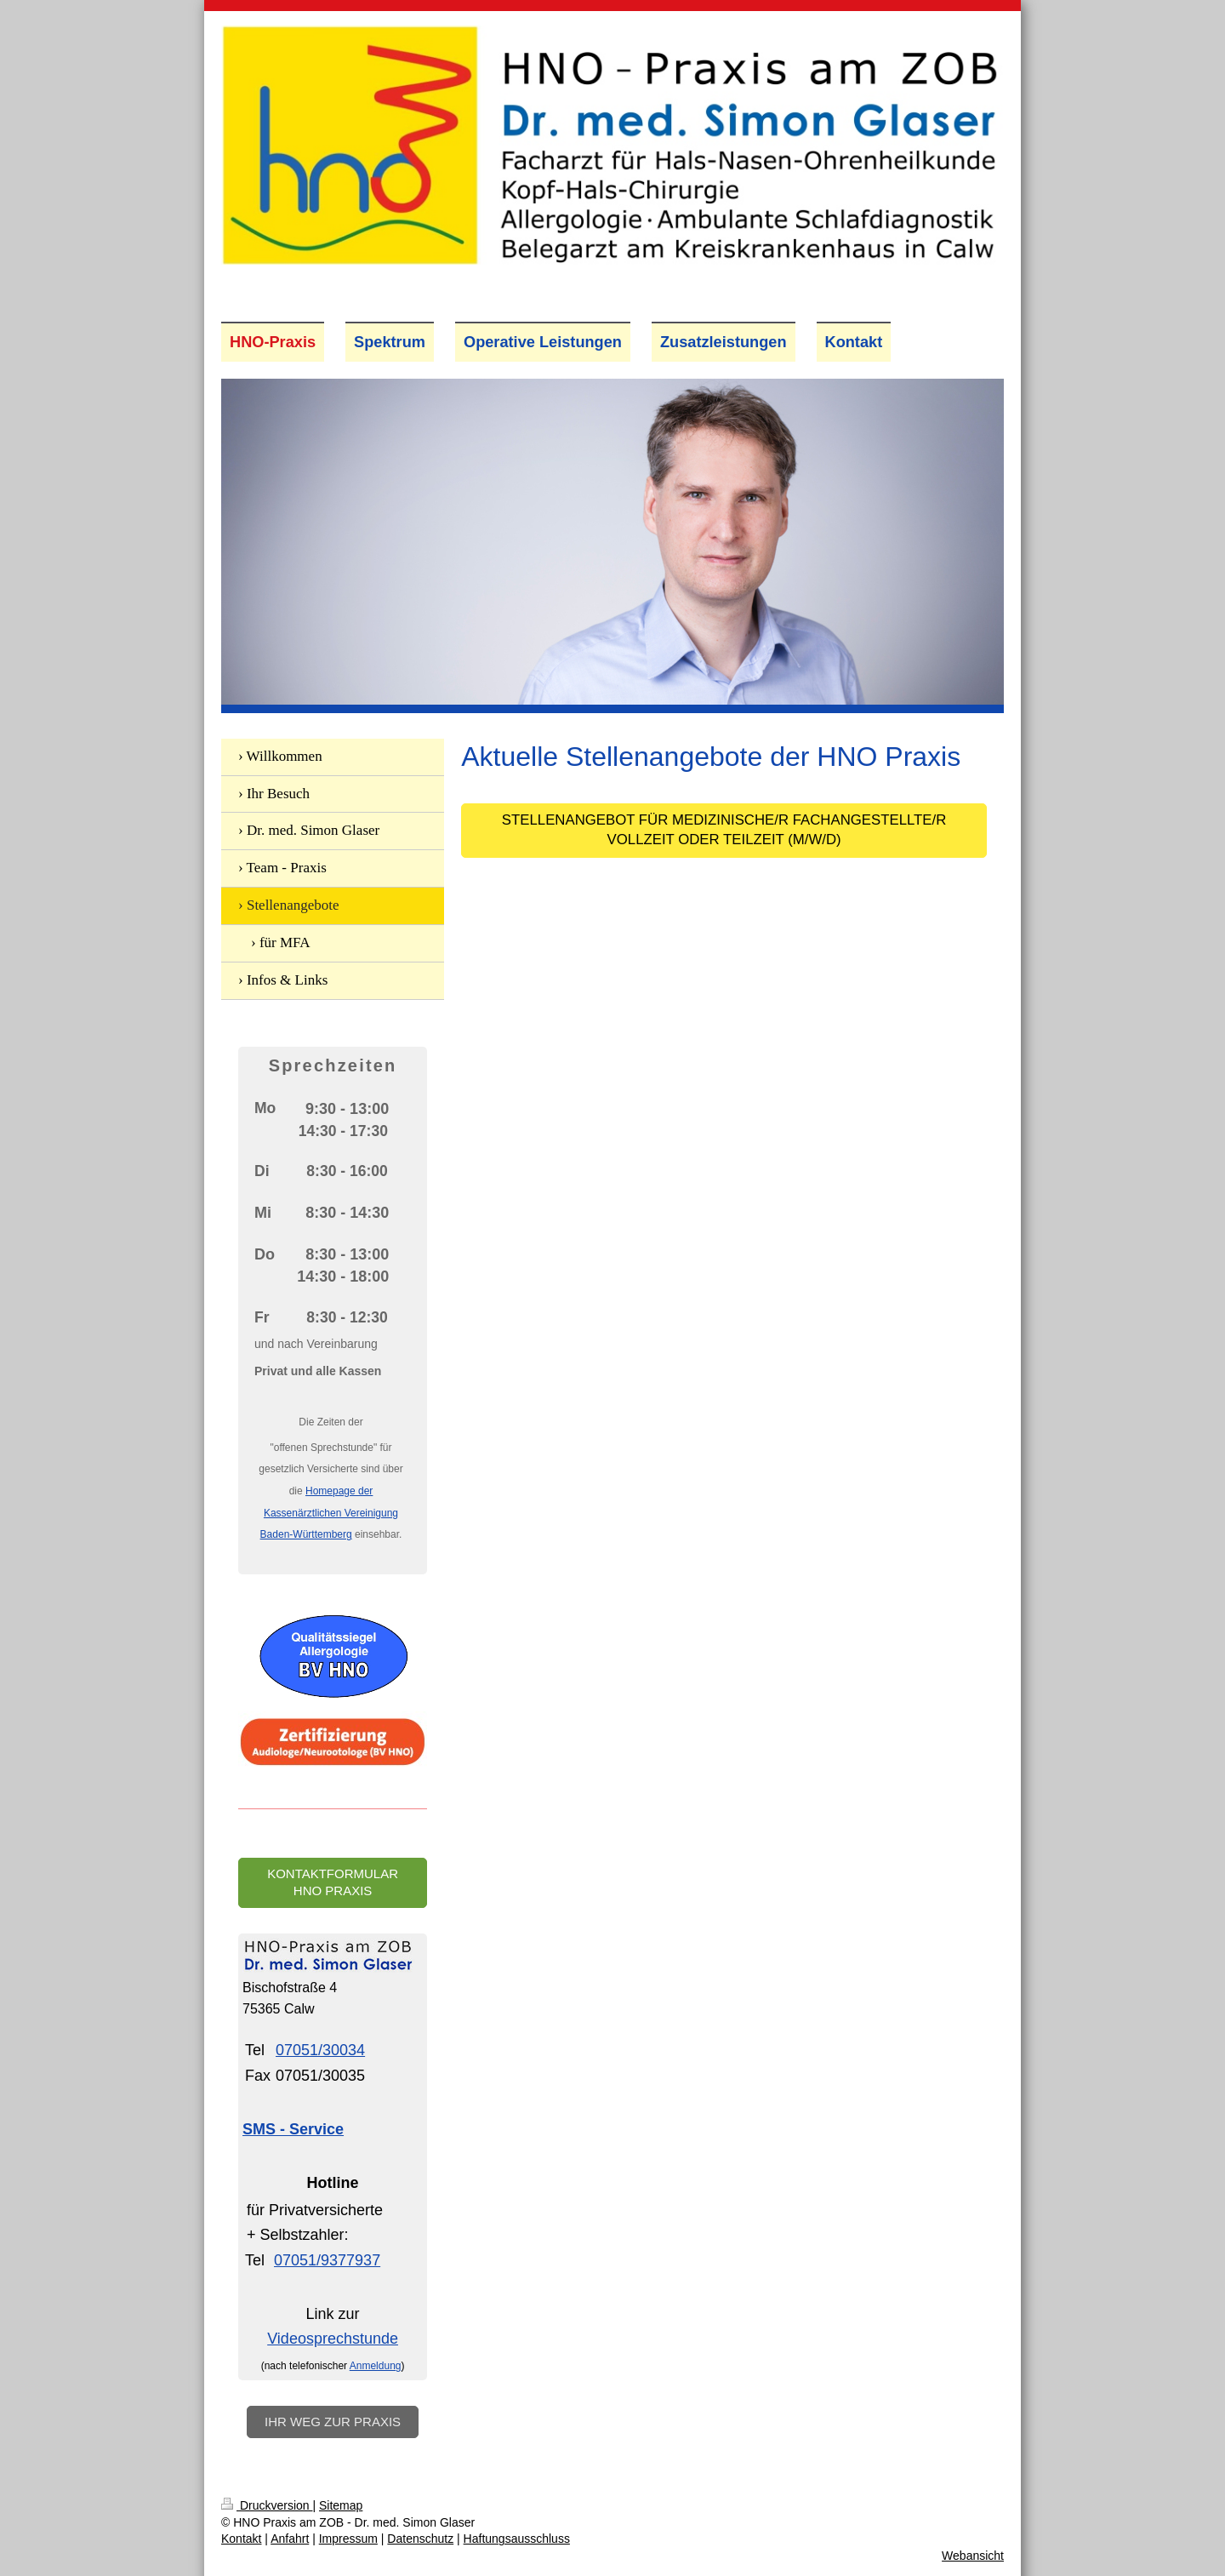 This screenshot has height=2576, width=1225. What do you see at coordinates (420, 2538) in the screenshot?
I see `Datenschutz` at bounding box center [420, 2538].